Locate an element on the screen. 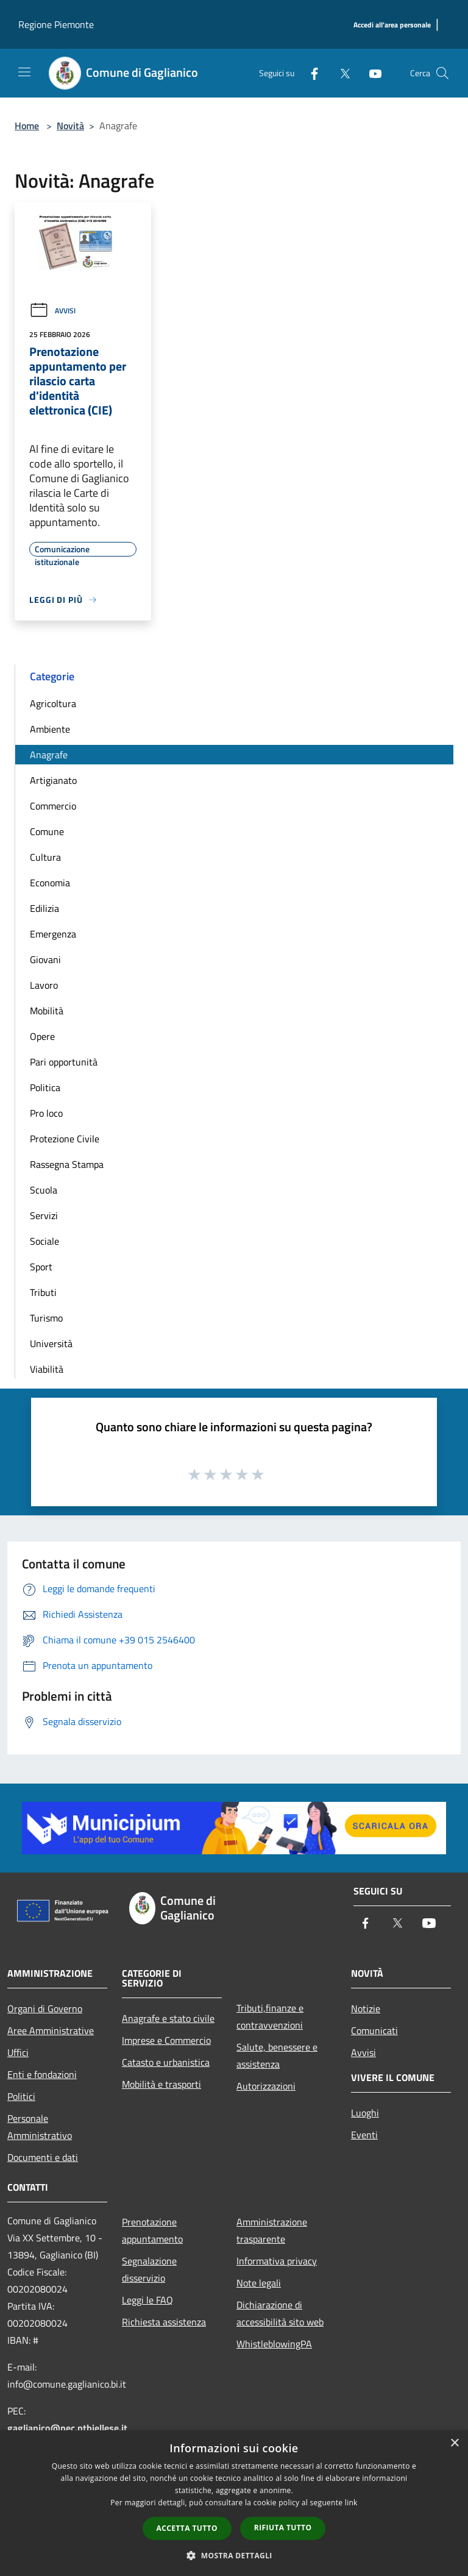  [Cerca] is located at coordinates (442, 73).